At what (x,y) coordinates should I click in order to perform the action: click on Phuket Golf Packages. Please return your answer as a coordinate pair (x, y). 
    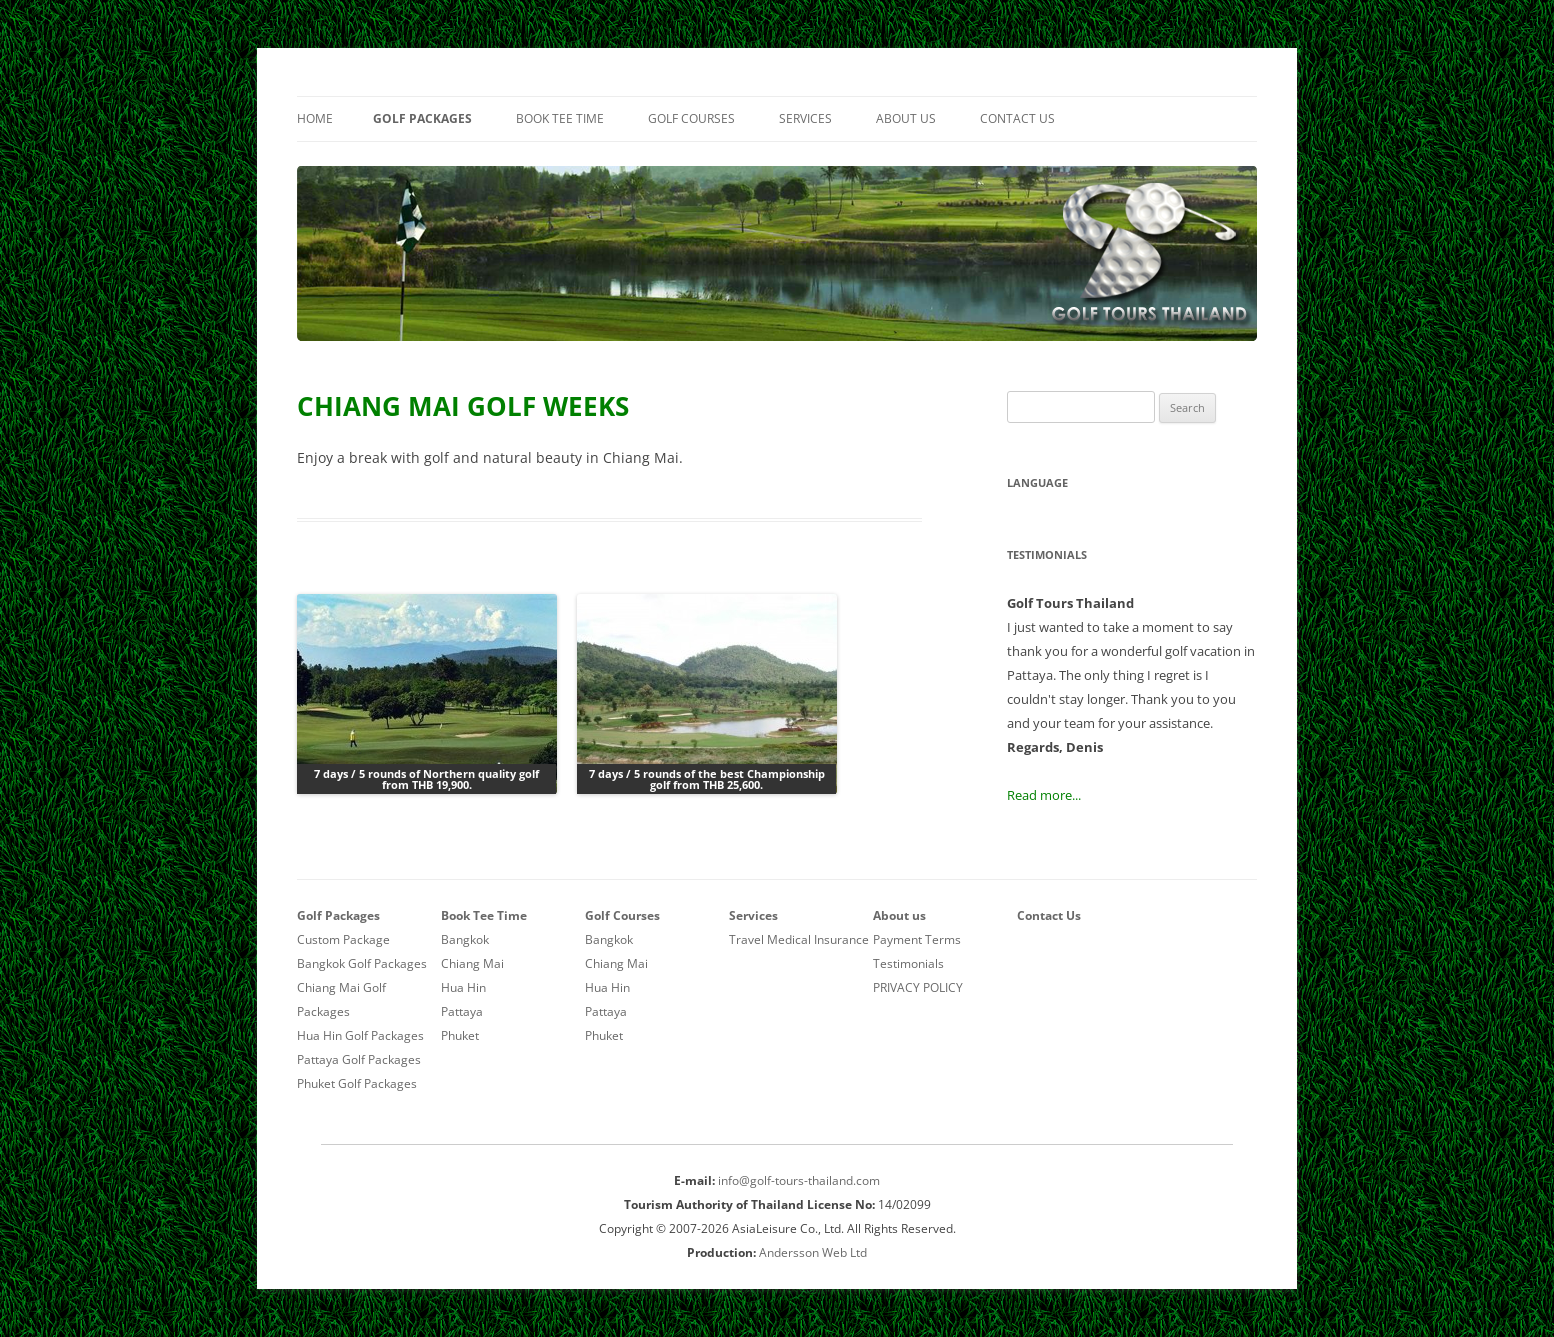
    Looking at the image, I should click on (357, 1083).